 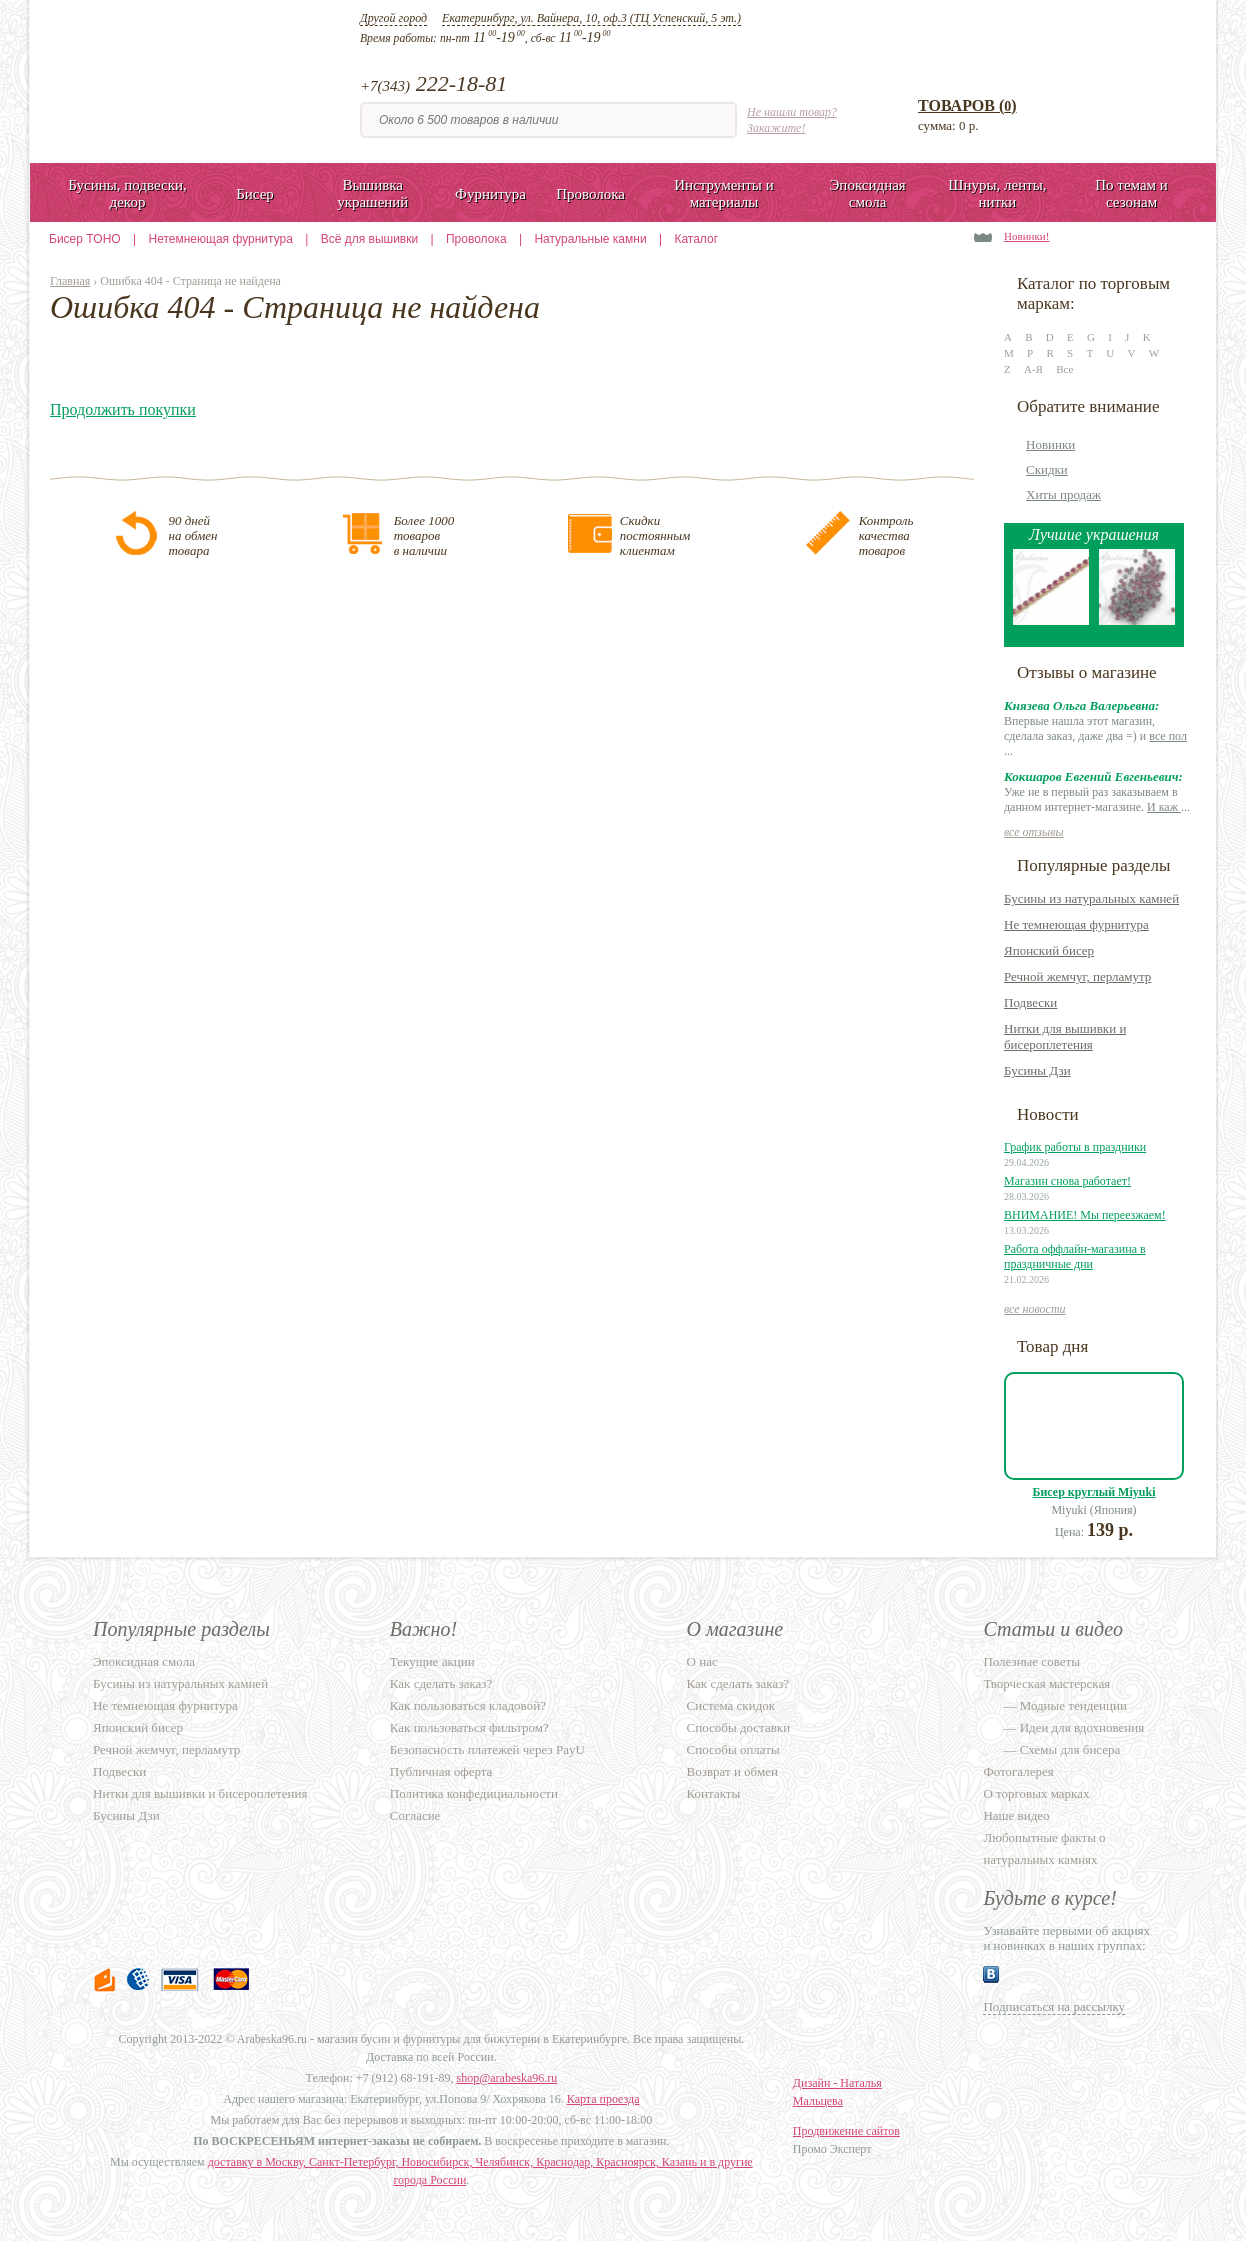 I want to click on Каталог, so click(x=696, y=239).